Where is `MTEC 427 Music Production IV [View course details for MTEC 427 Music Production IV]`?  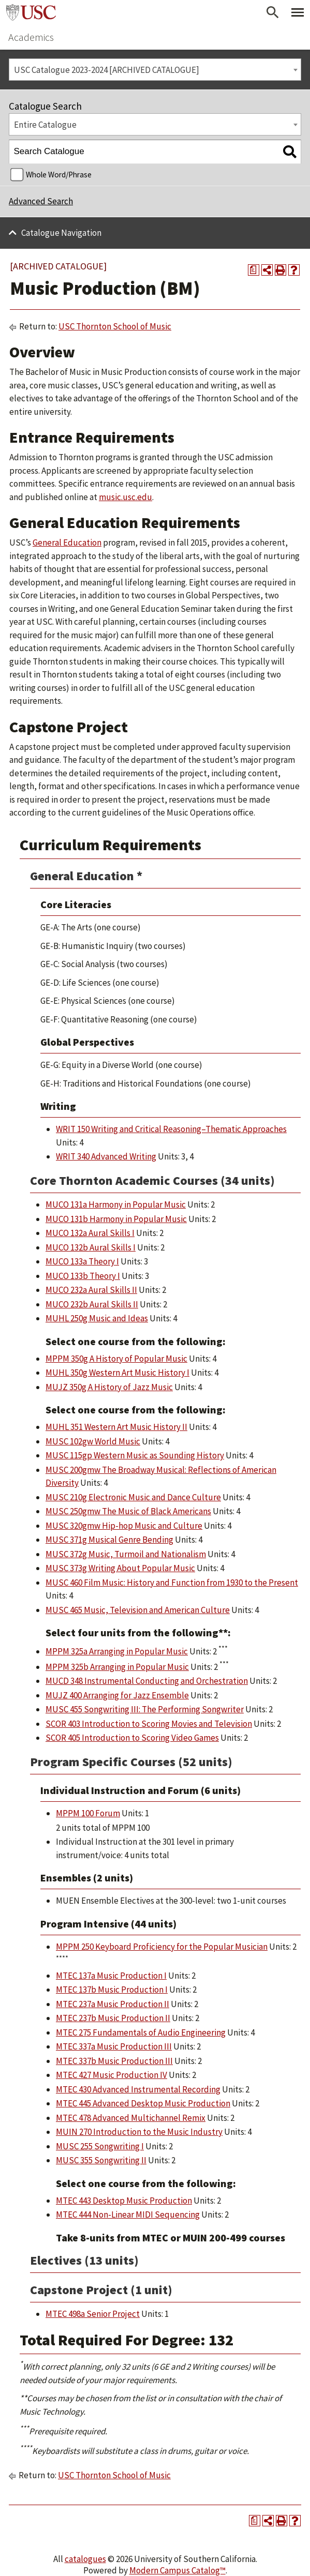 MTEC 427 Music Production IV [View course details for MTEC 427 Music Production IV] is located at coordinates (111, 2075).